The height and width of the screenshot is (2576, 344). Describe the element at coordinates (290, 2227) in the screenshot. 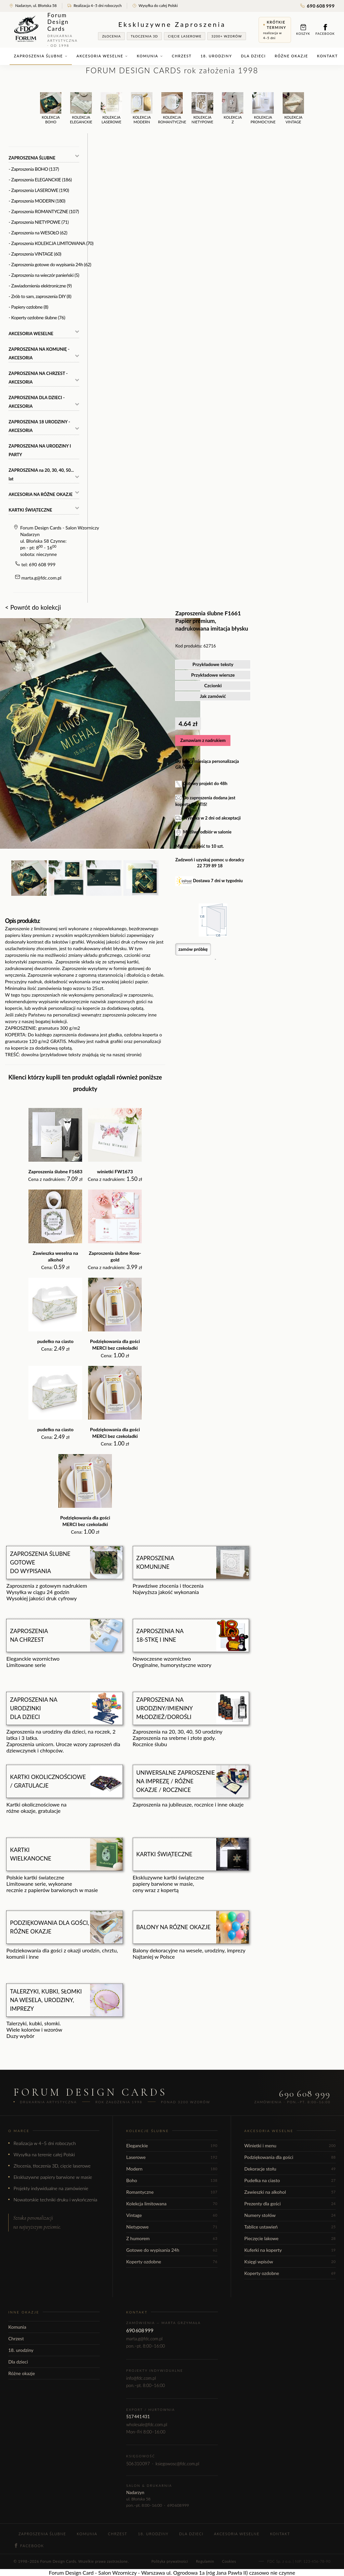

I see `Tablice ustawień` at that location.